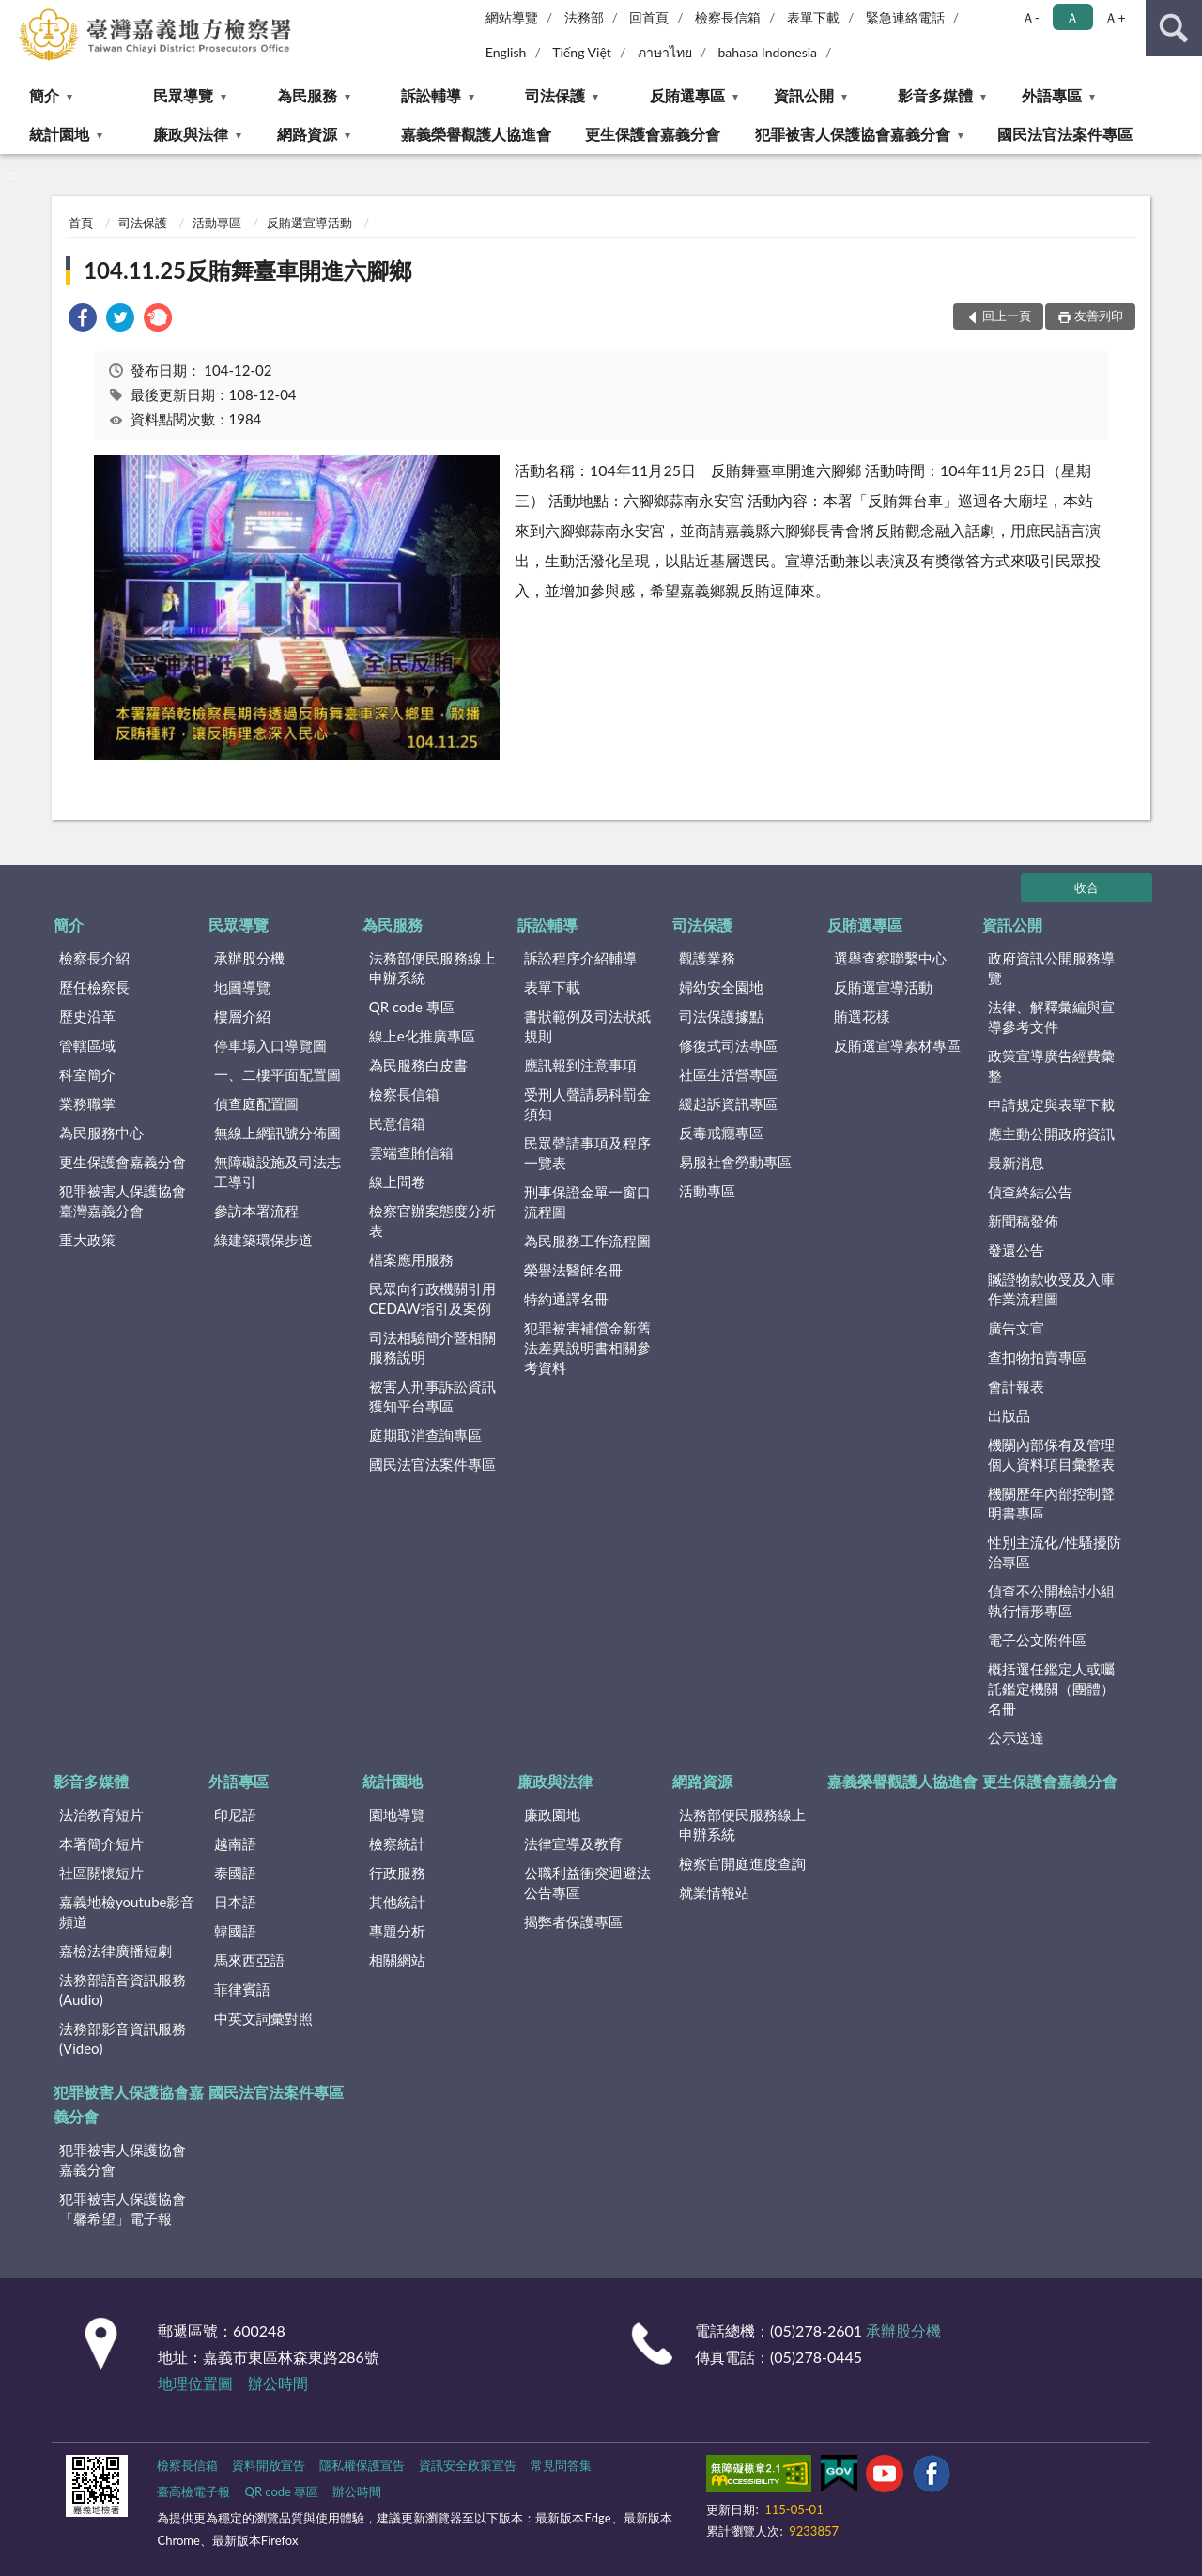  I want to click on 偵查終結公告, so click(1030, 1191).